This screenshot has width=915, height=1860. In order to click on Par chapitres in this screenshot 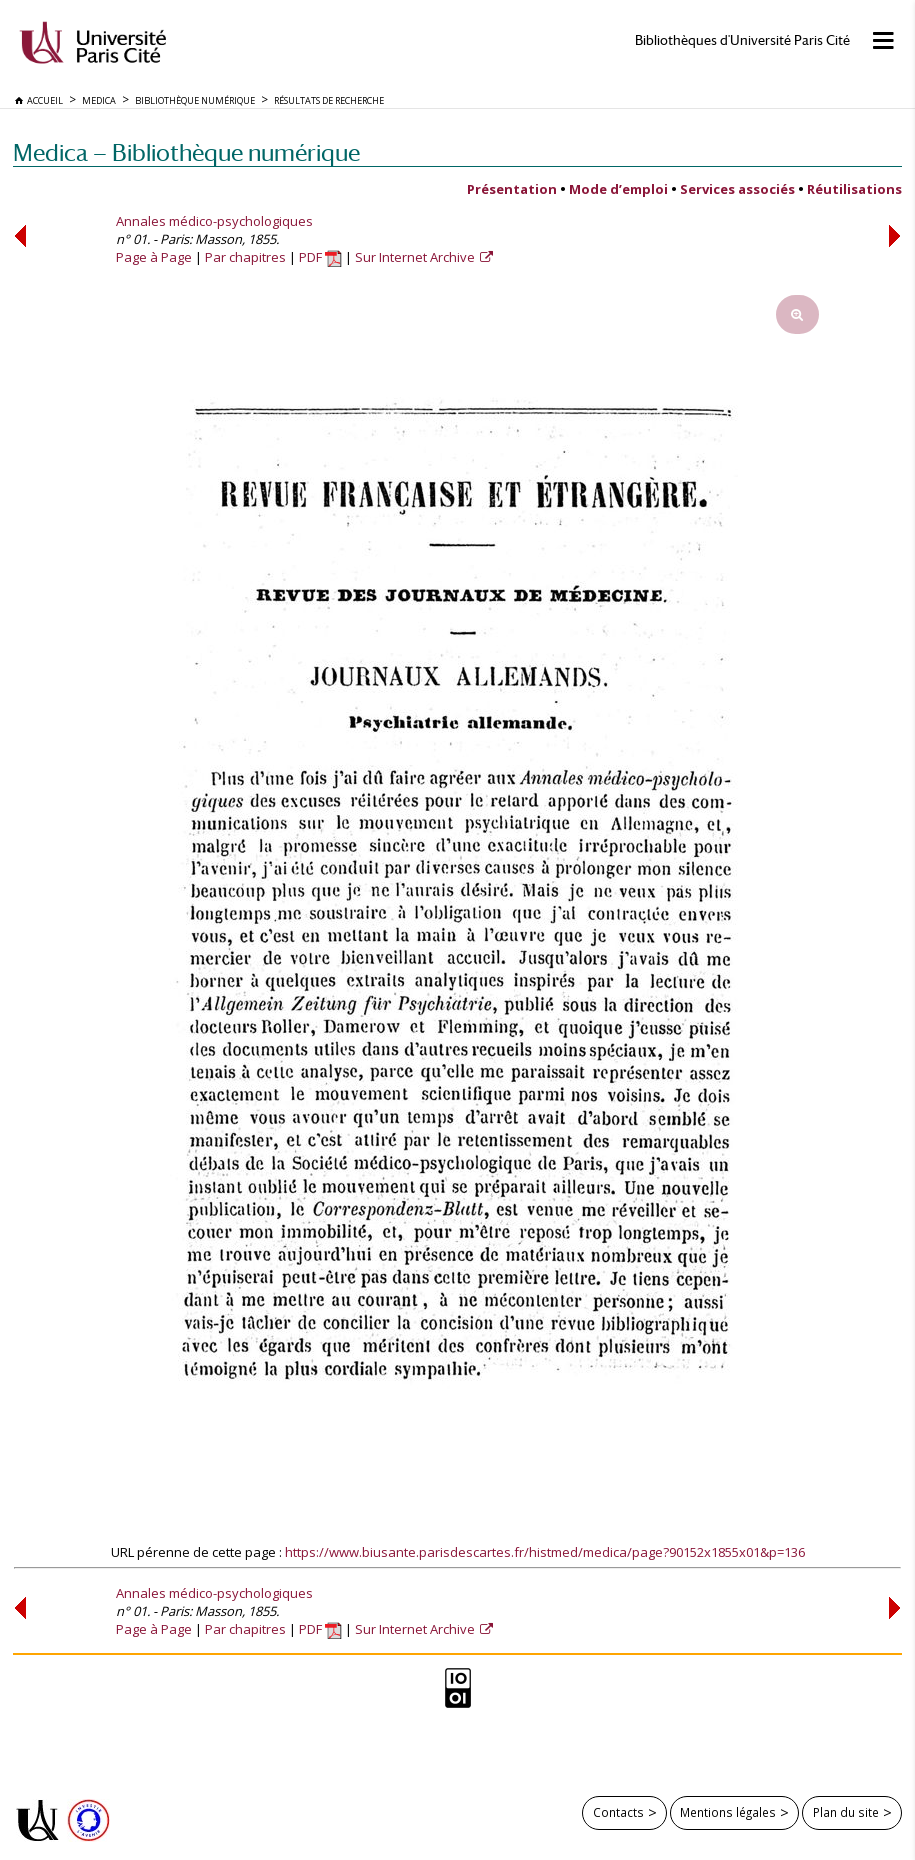, I will do `click(245, 257)`.